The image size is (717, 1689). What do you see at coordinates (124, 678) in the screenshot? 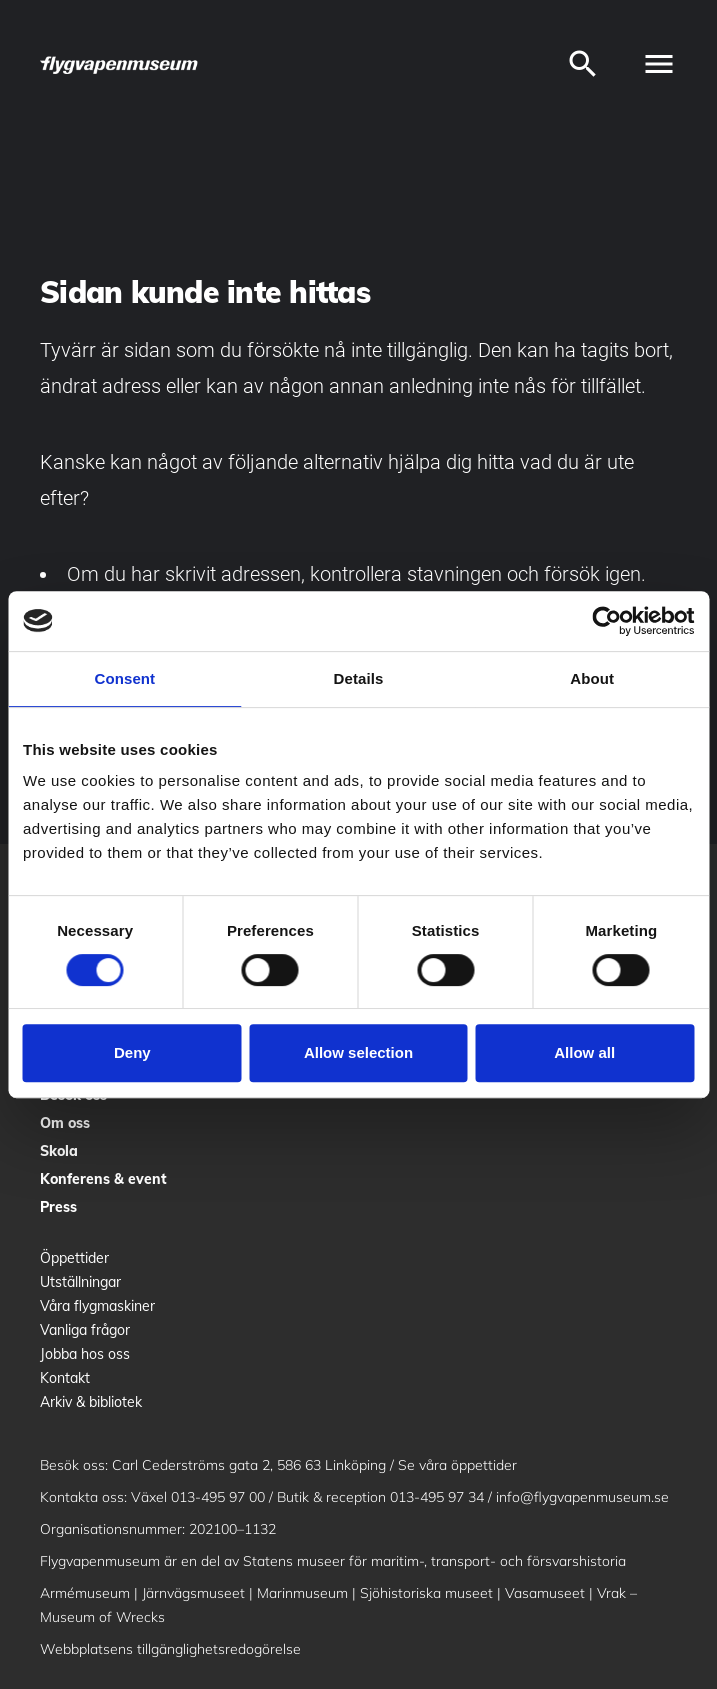
I see `Consent [tab]` at bounding box center [124, 678].